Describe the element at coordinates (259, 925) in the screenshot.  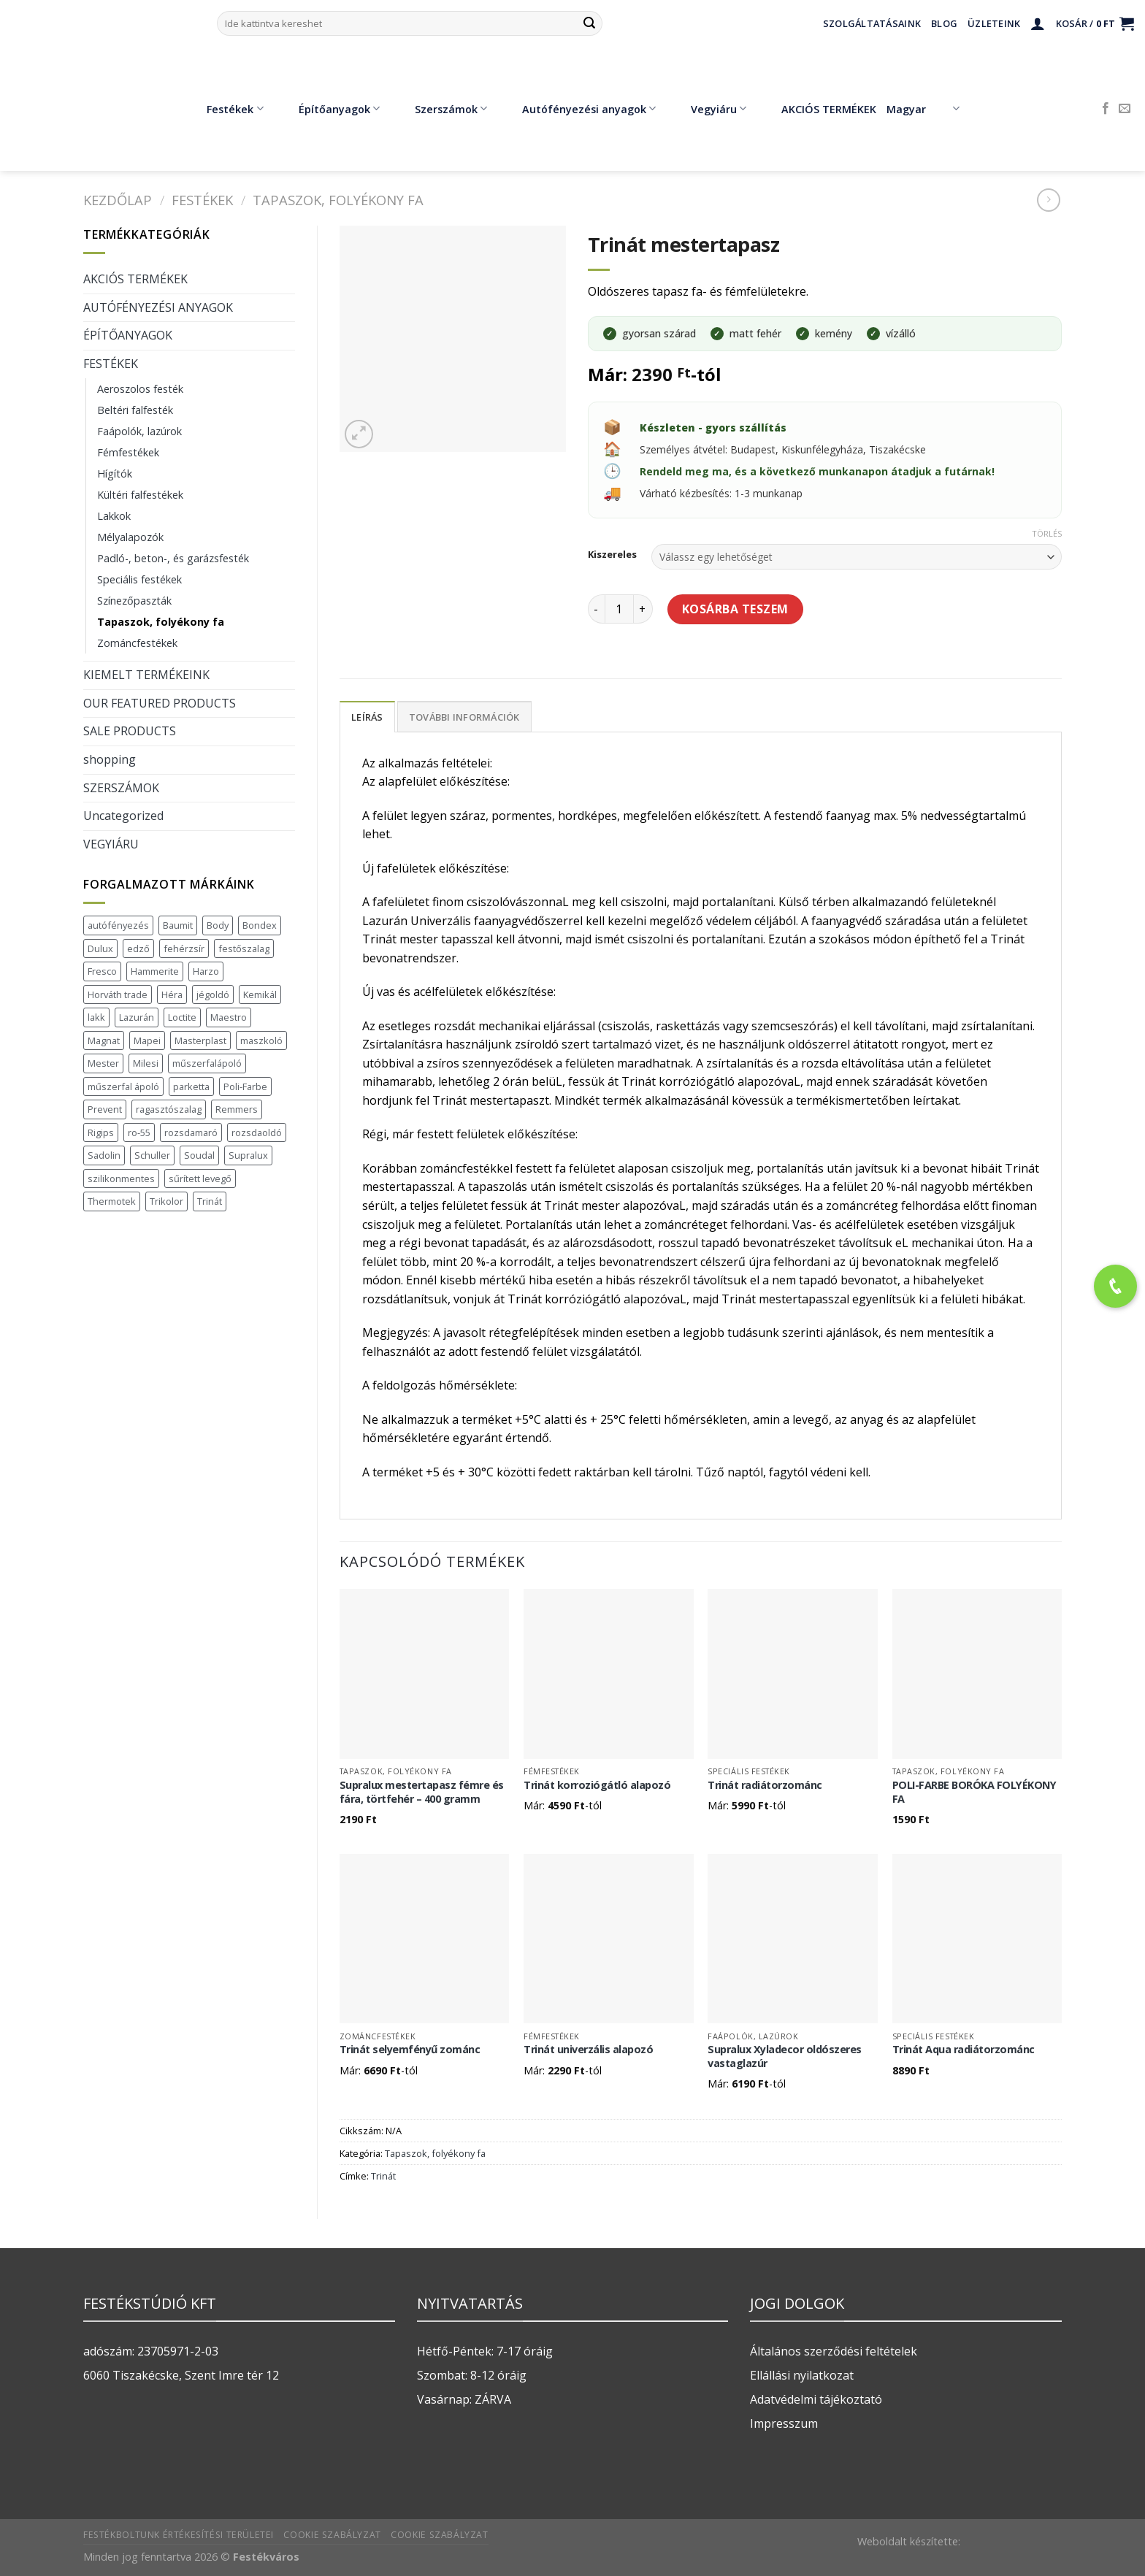
I see `Bondex [Bondex (2 termék)]` at that location.